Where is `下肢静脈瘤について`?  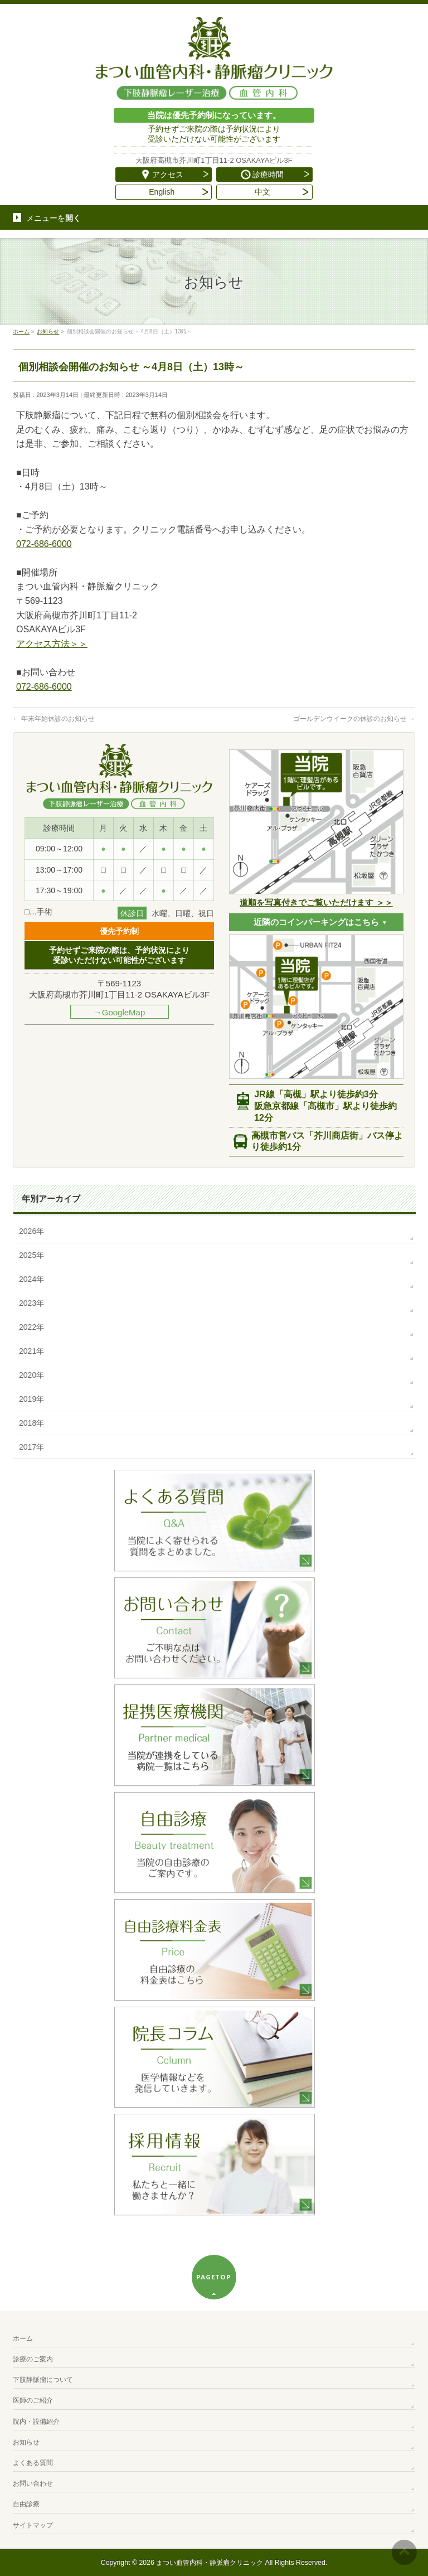 下肢静脈瘤について is located at coordinates (43, 2380).